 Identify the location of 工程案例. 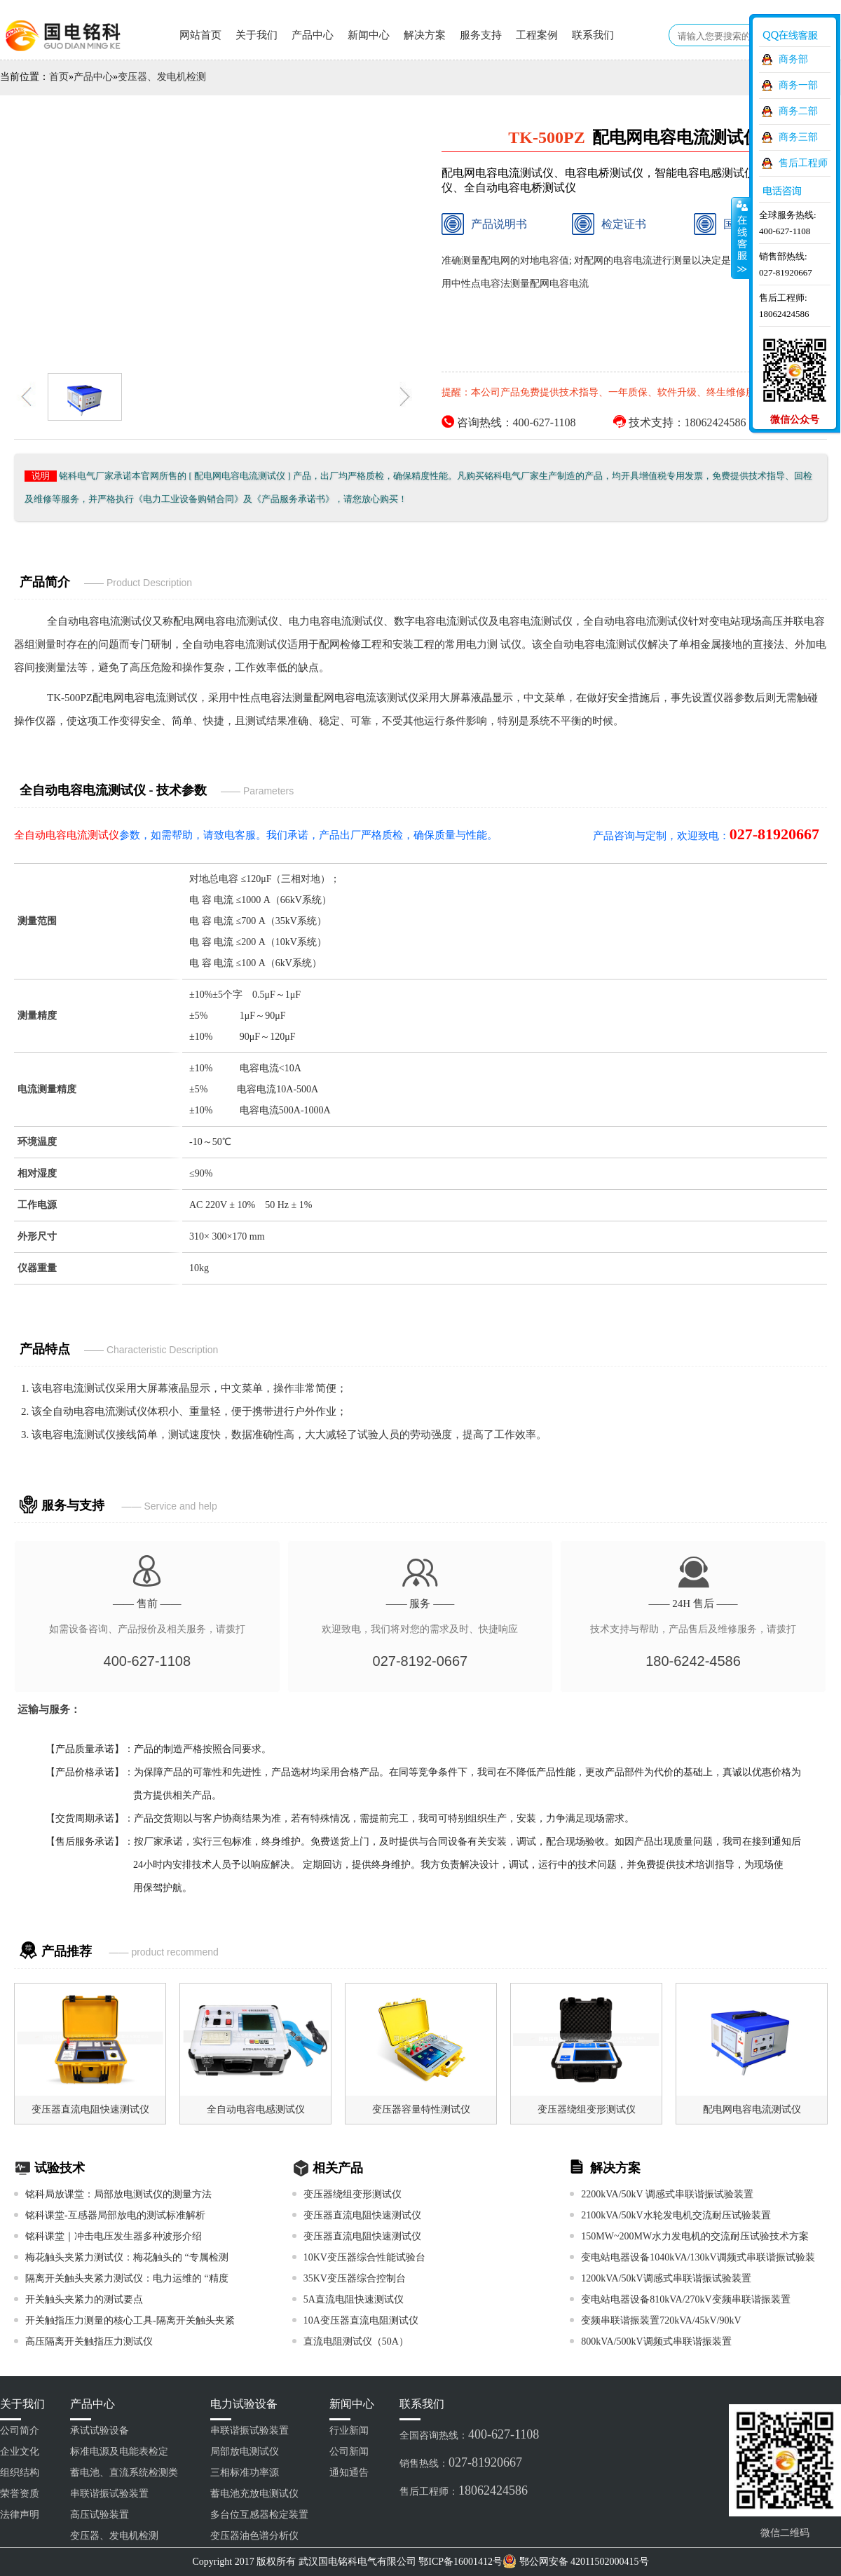
(537, 35).